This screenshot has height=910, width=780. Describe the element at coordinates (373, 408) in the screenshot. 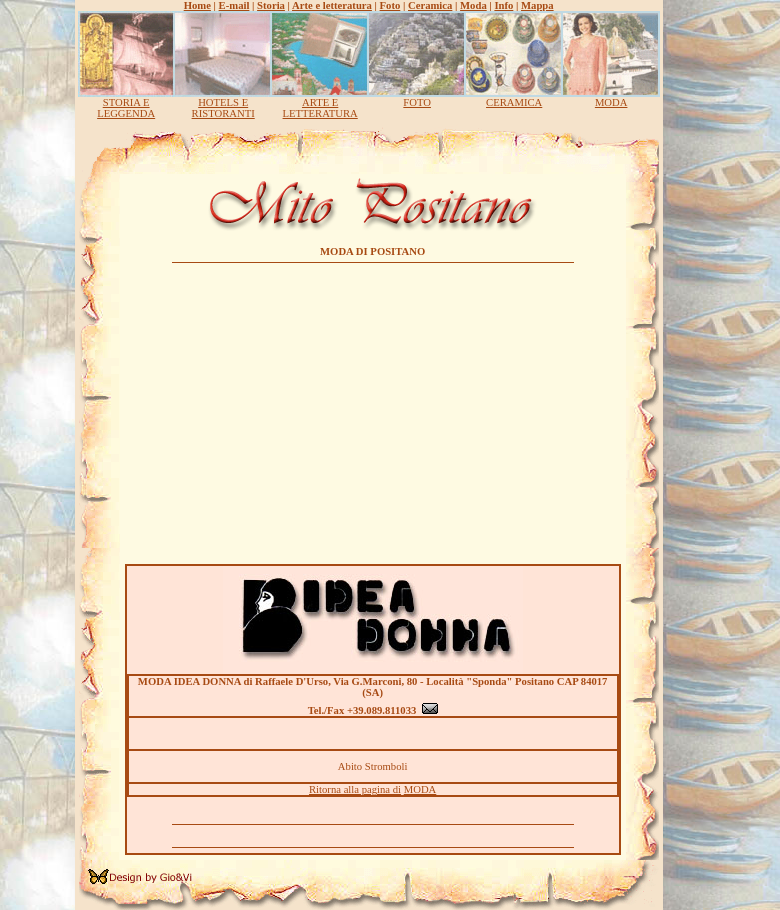

I see `[Advertisement]` at that location.